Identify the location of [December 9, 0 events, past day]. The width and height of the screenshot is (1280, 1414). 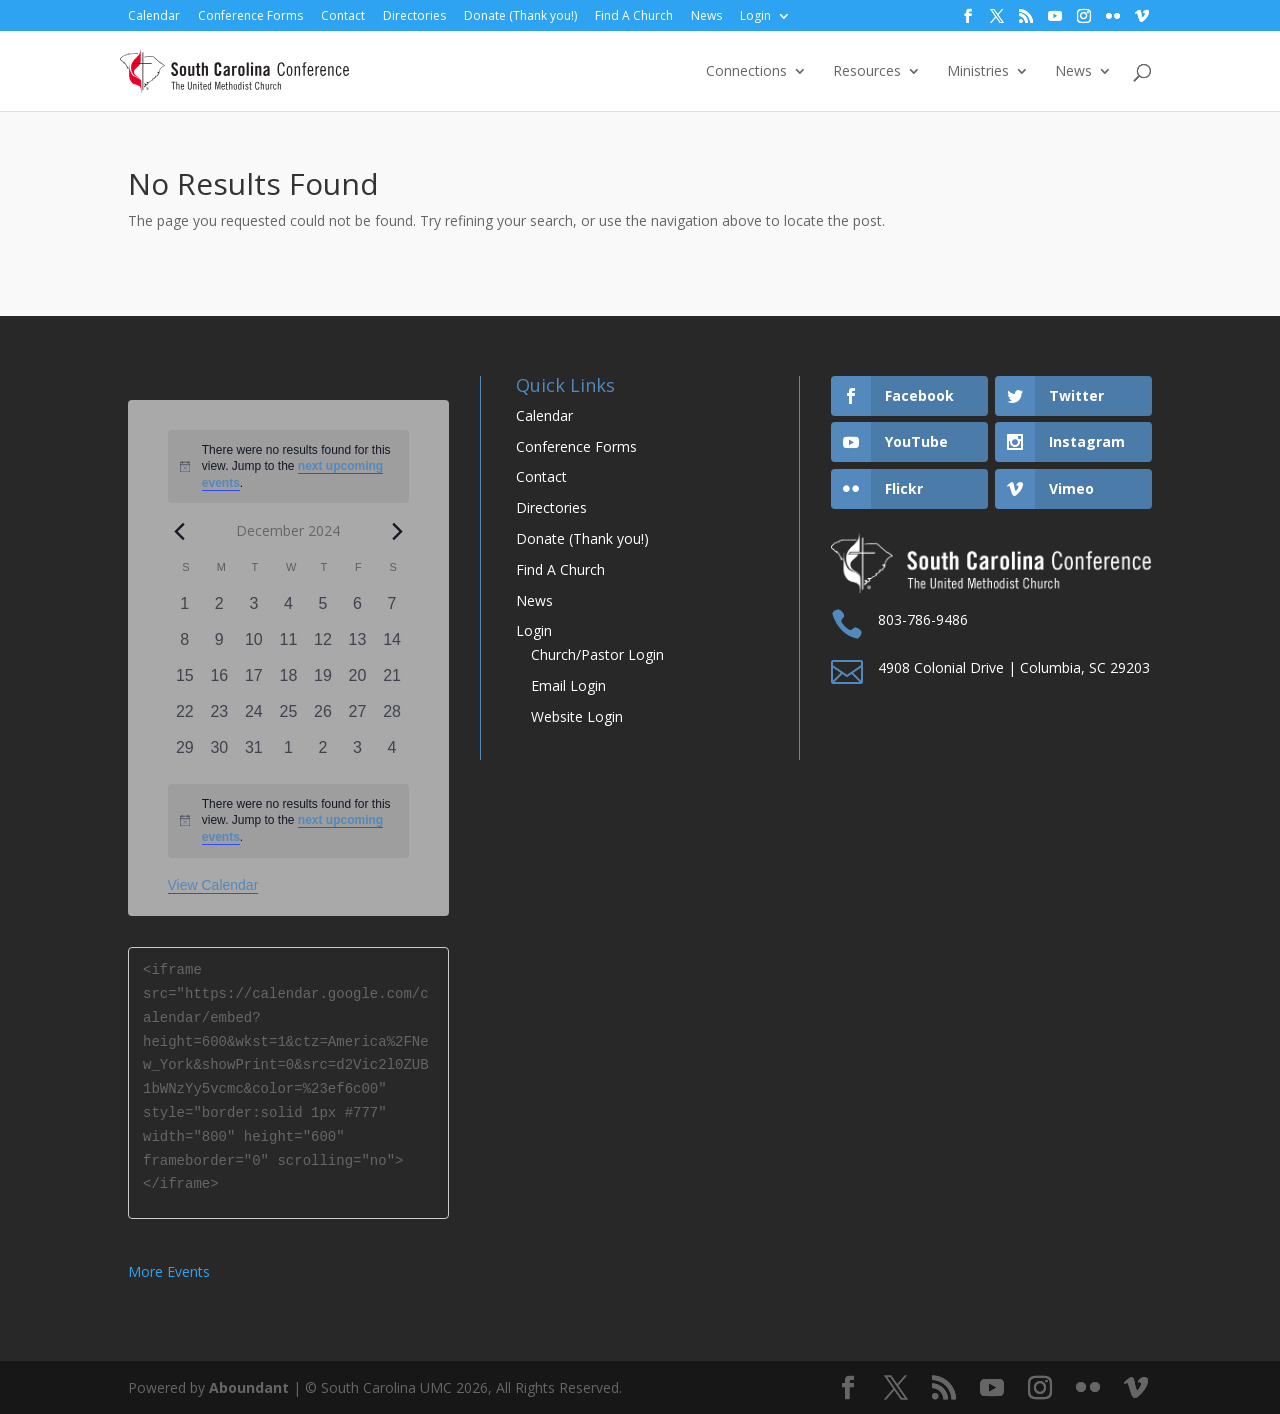
(219, 646).